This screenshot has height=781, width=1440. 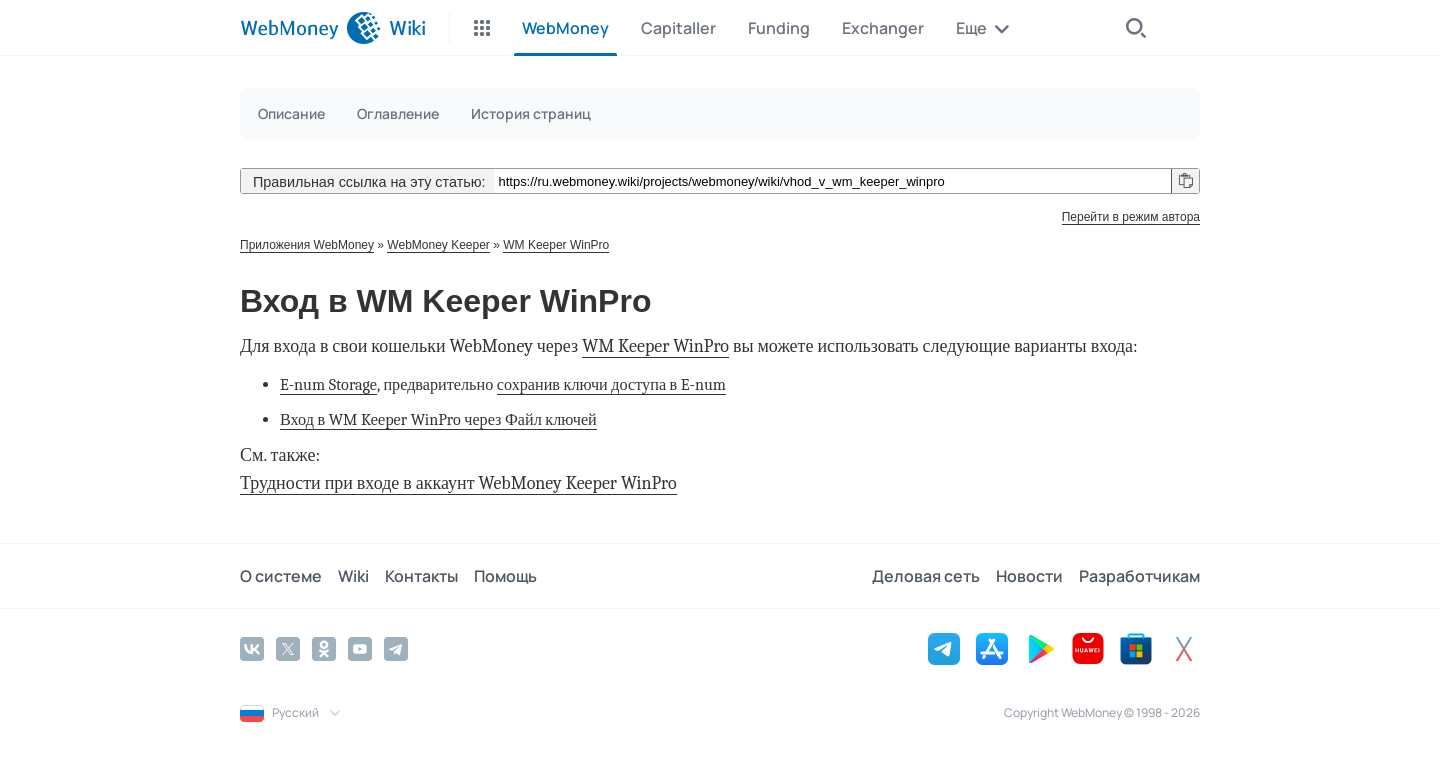 What do you see at coordinates (926, 576) in the screenshot?
I see `Деловая сеть` at bounding box center [926, 576].